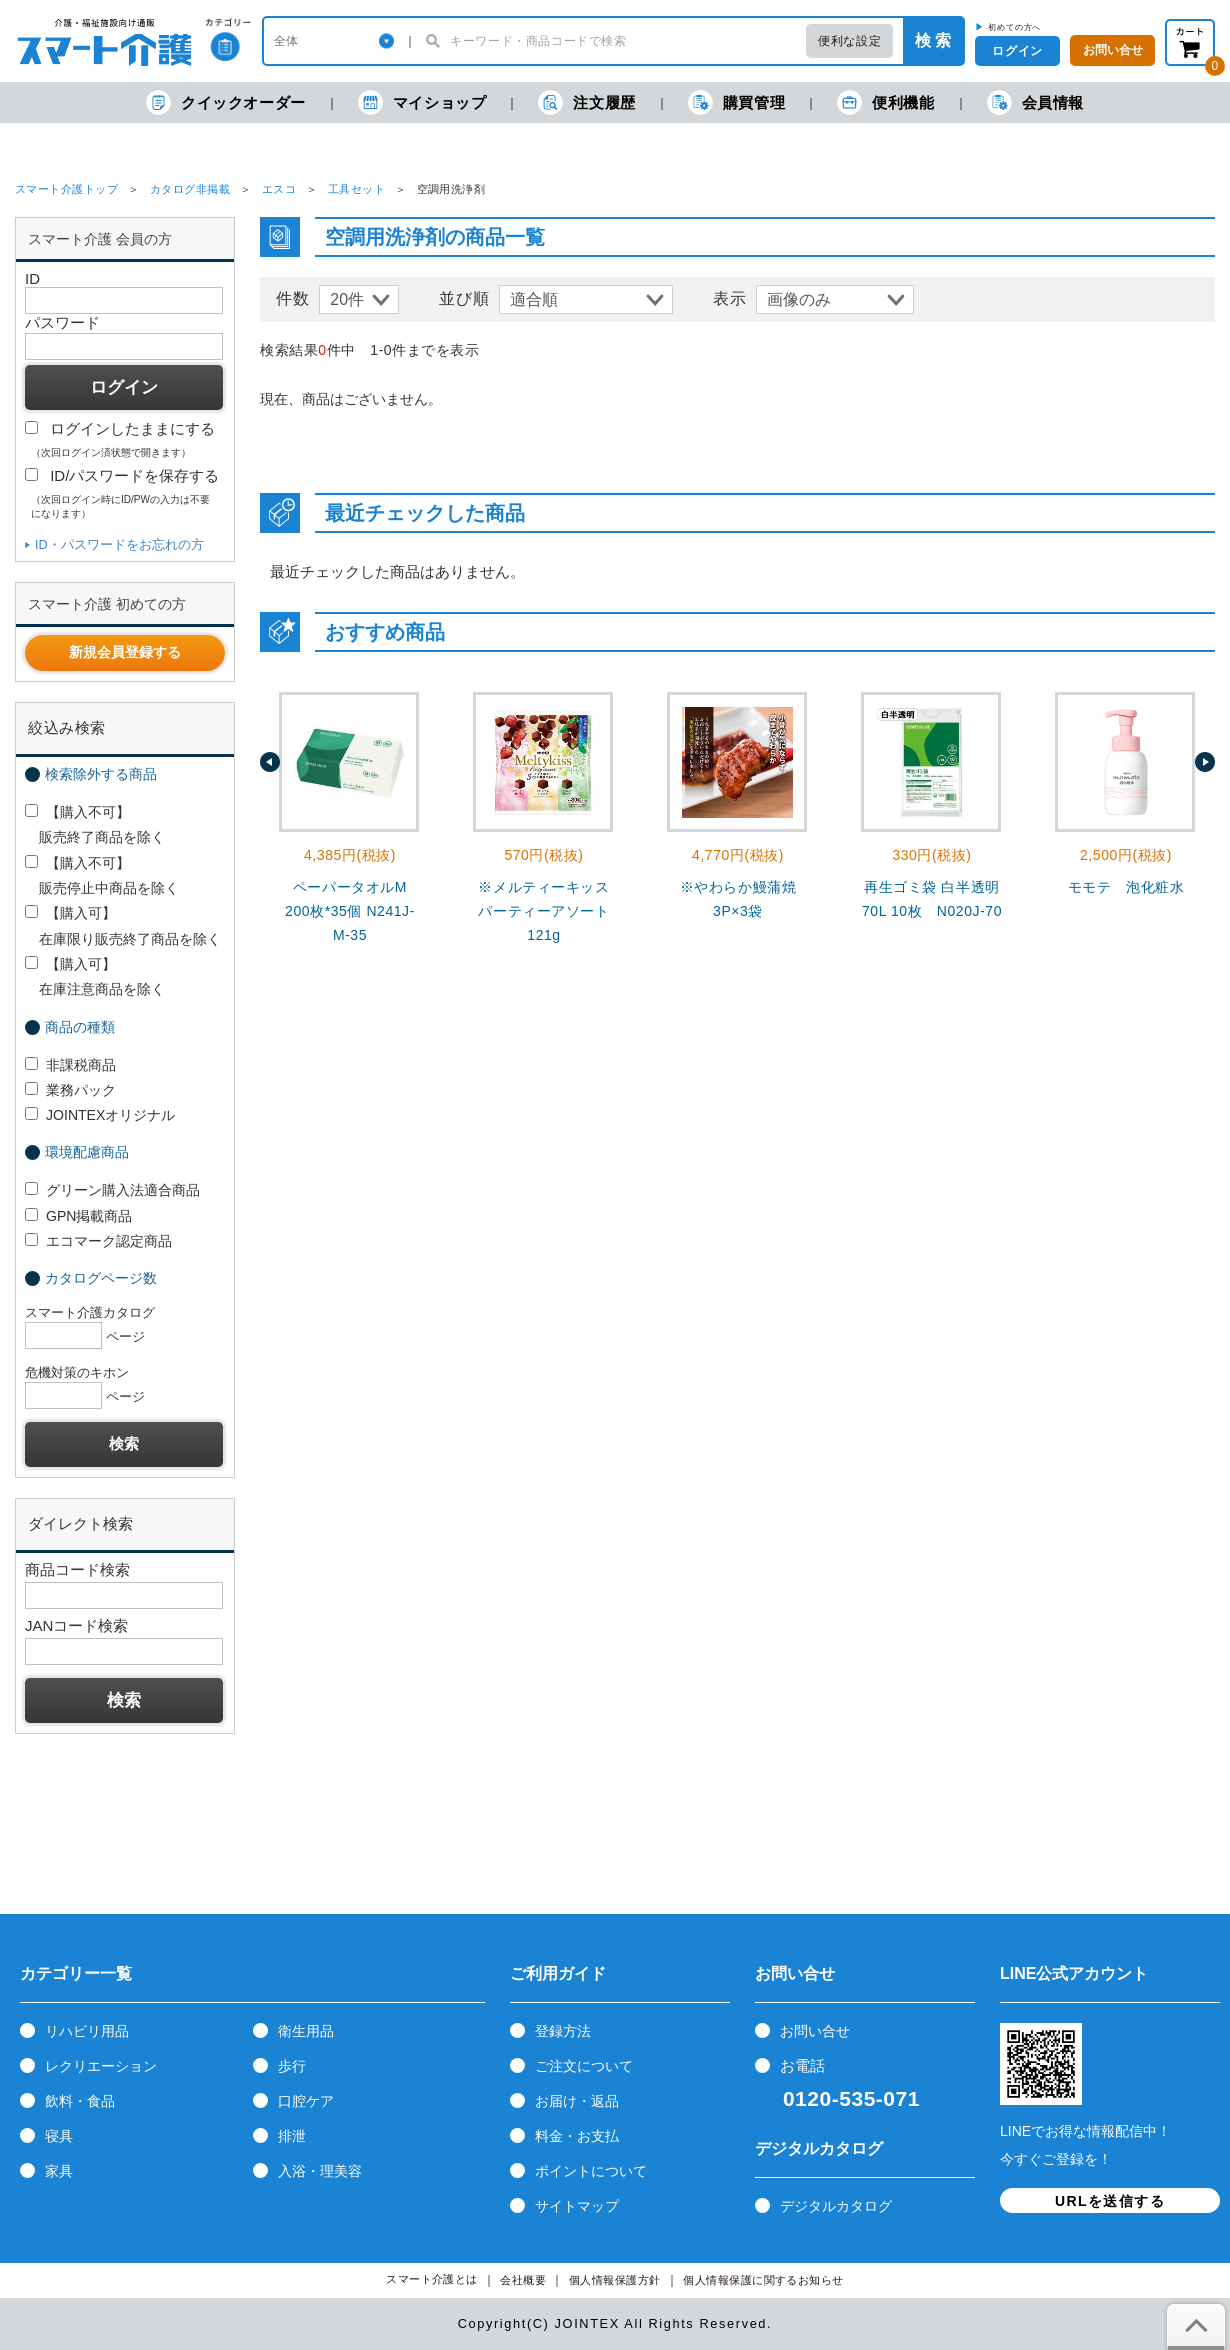 The image size is (1230, 2350). What do you see at coordinates (226, 102) in the screenshot?
I see `クイックオーダー` at bounding box center [226, 102].